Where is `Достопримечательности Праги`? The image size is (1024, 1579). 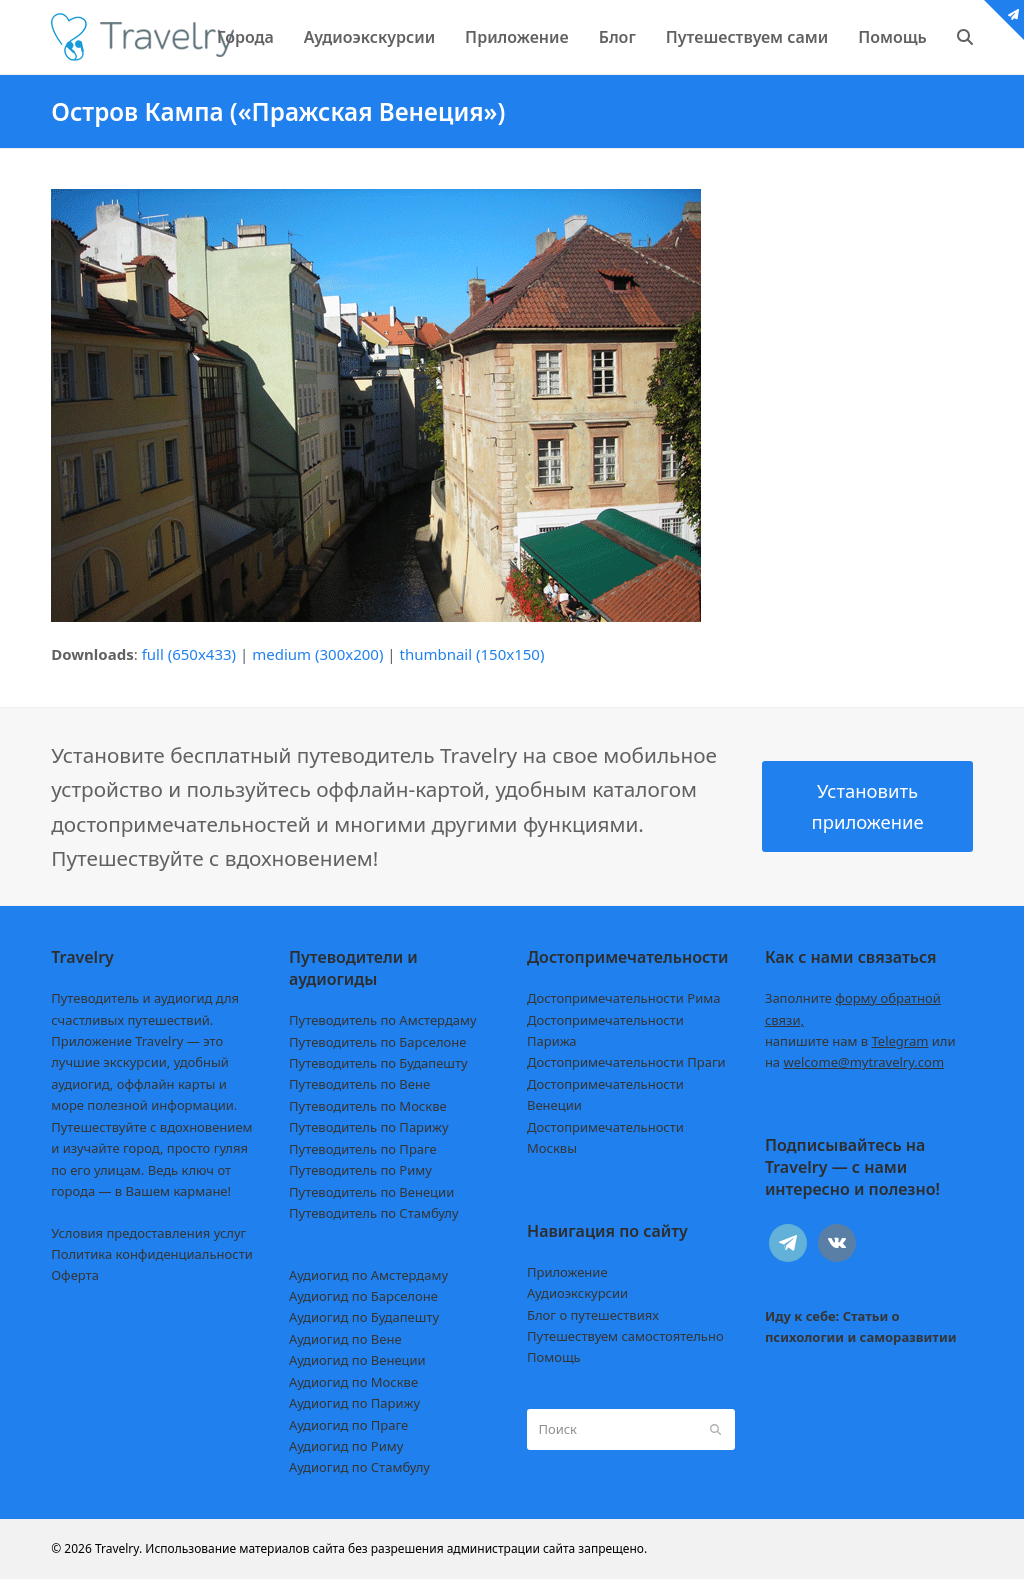 Достопримечательности Праги is located at coordinates (626, 1062).